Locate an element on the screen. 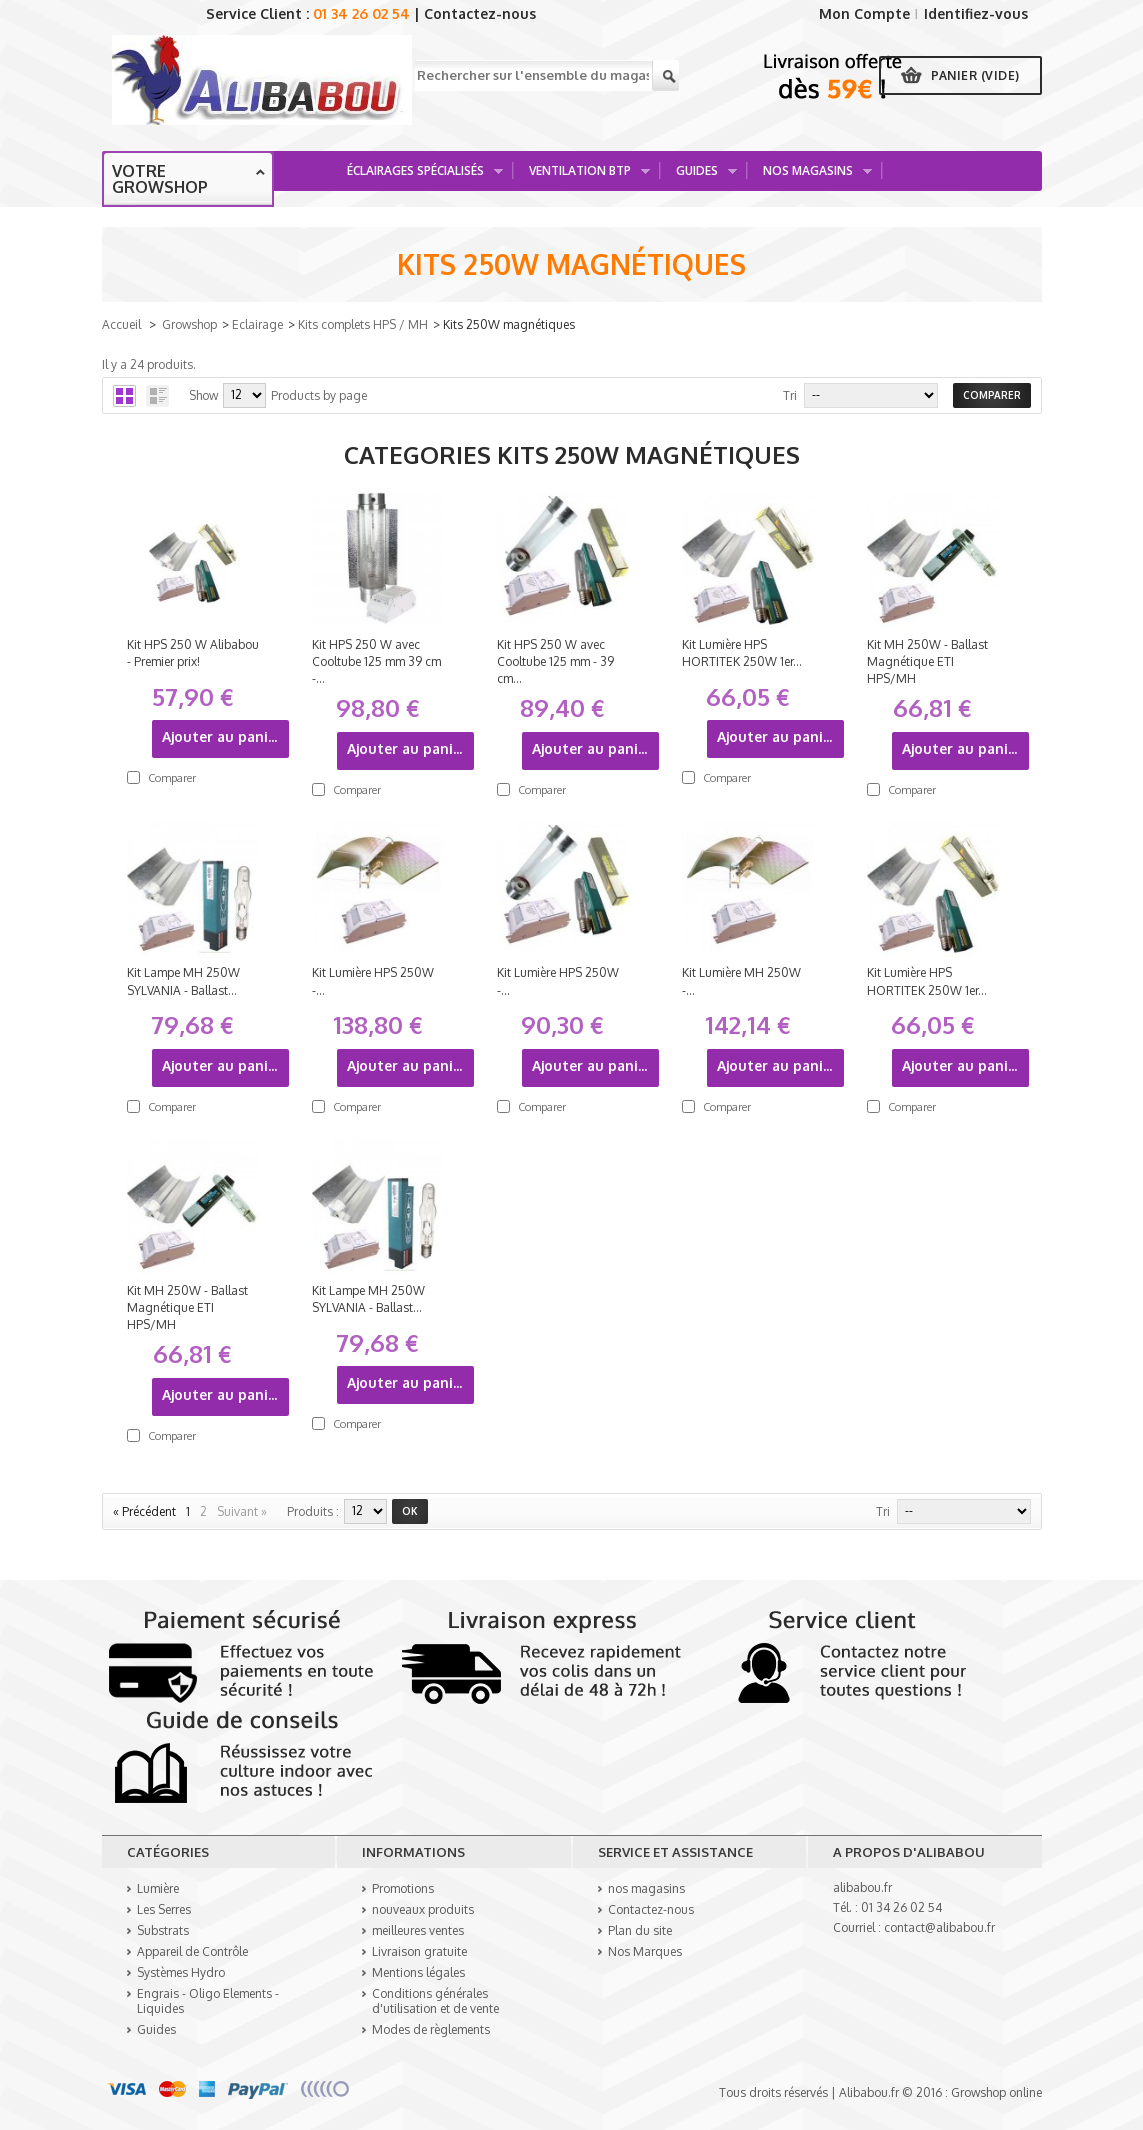  nouveaux produits is located at coordinates (423, 1909).